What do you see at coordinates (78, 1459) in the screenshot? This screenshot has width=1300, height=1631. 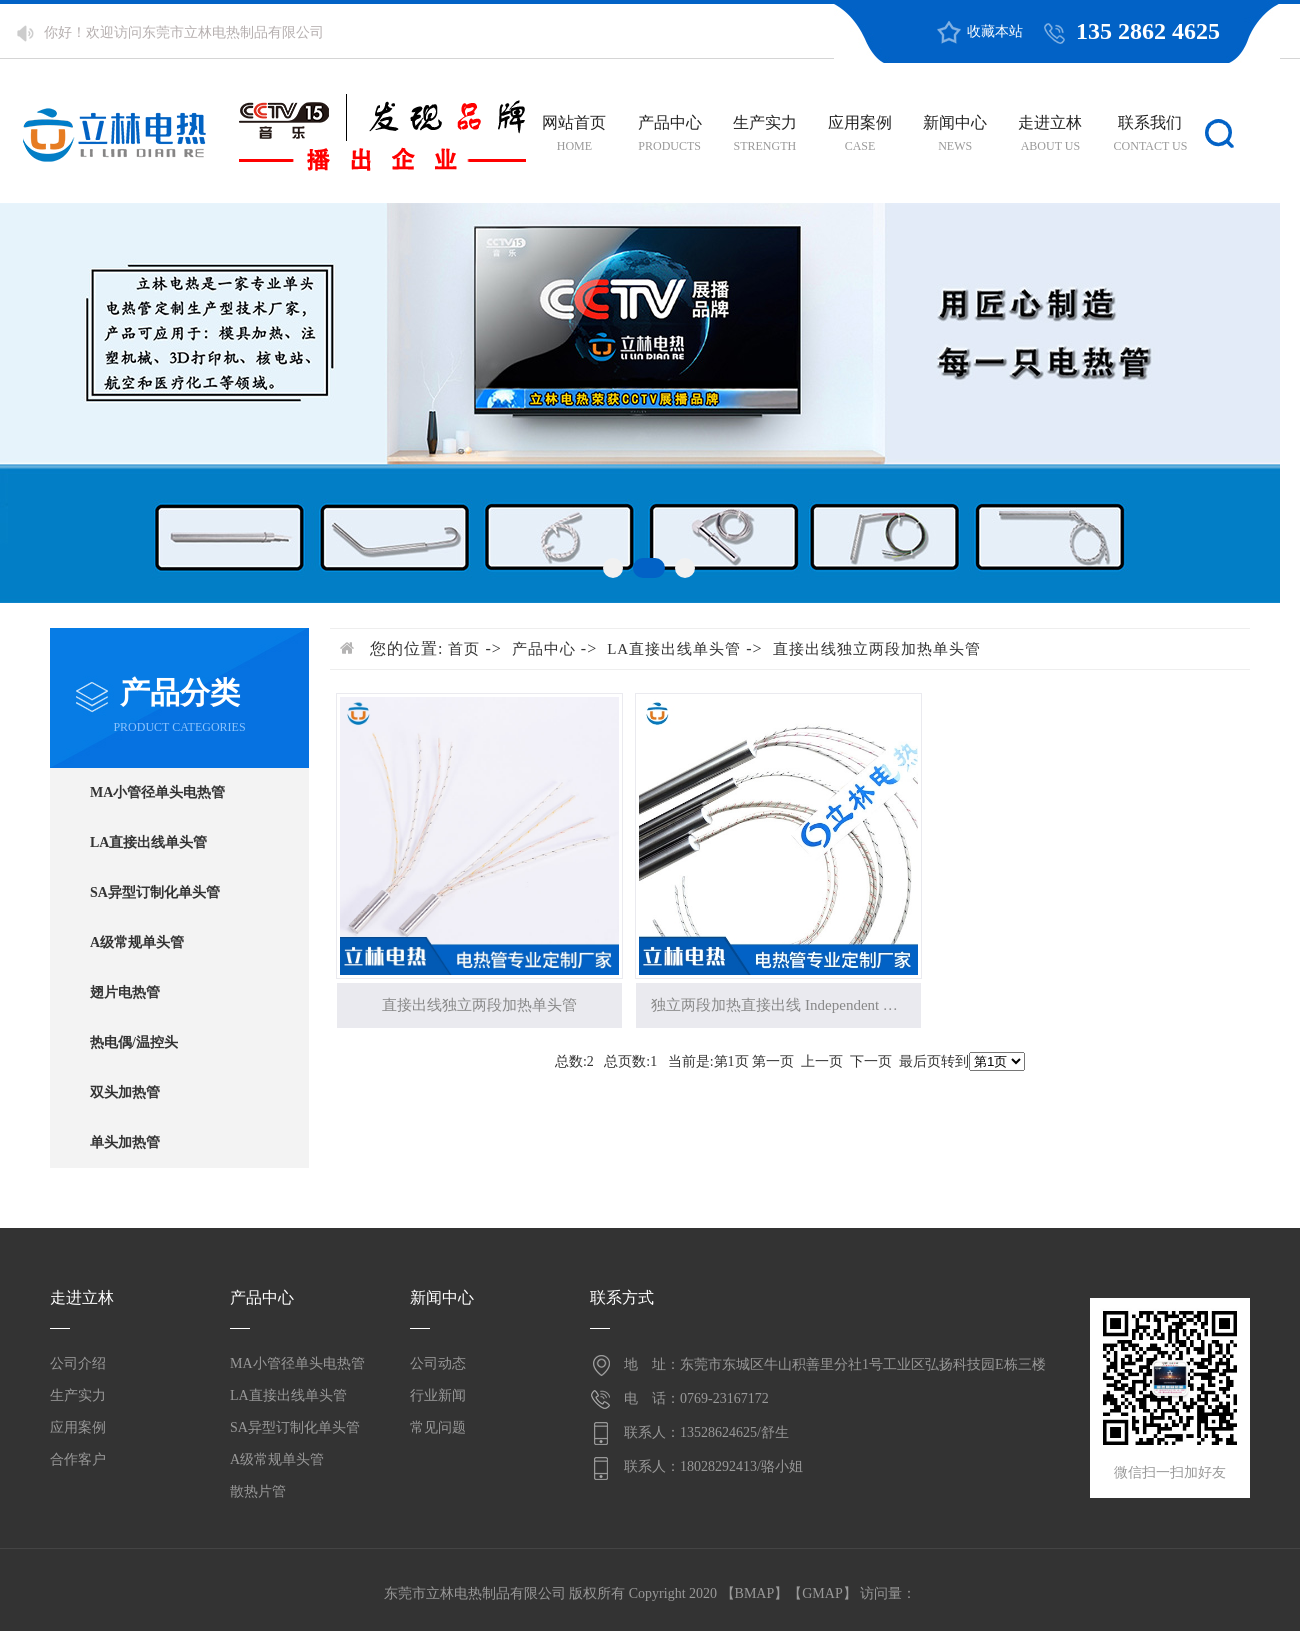 I see `合作客户` at bounding box center [78, 1459].